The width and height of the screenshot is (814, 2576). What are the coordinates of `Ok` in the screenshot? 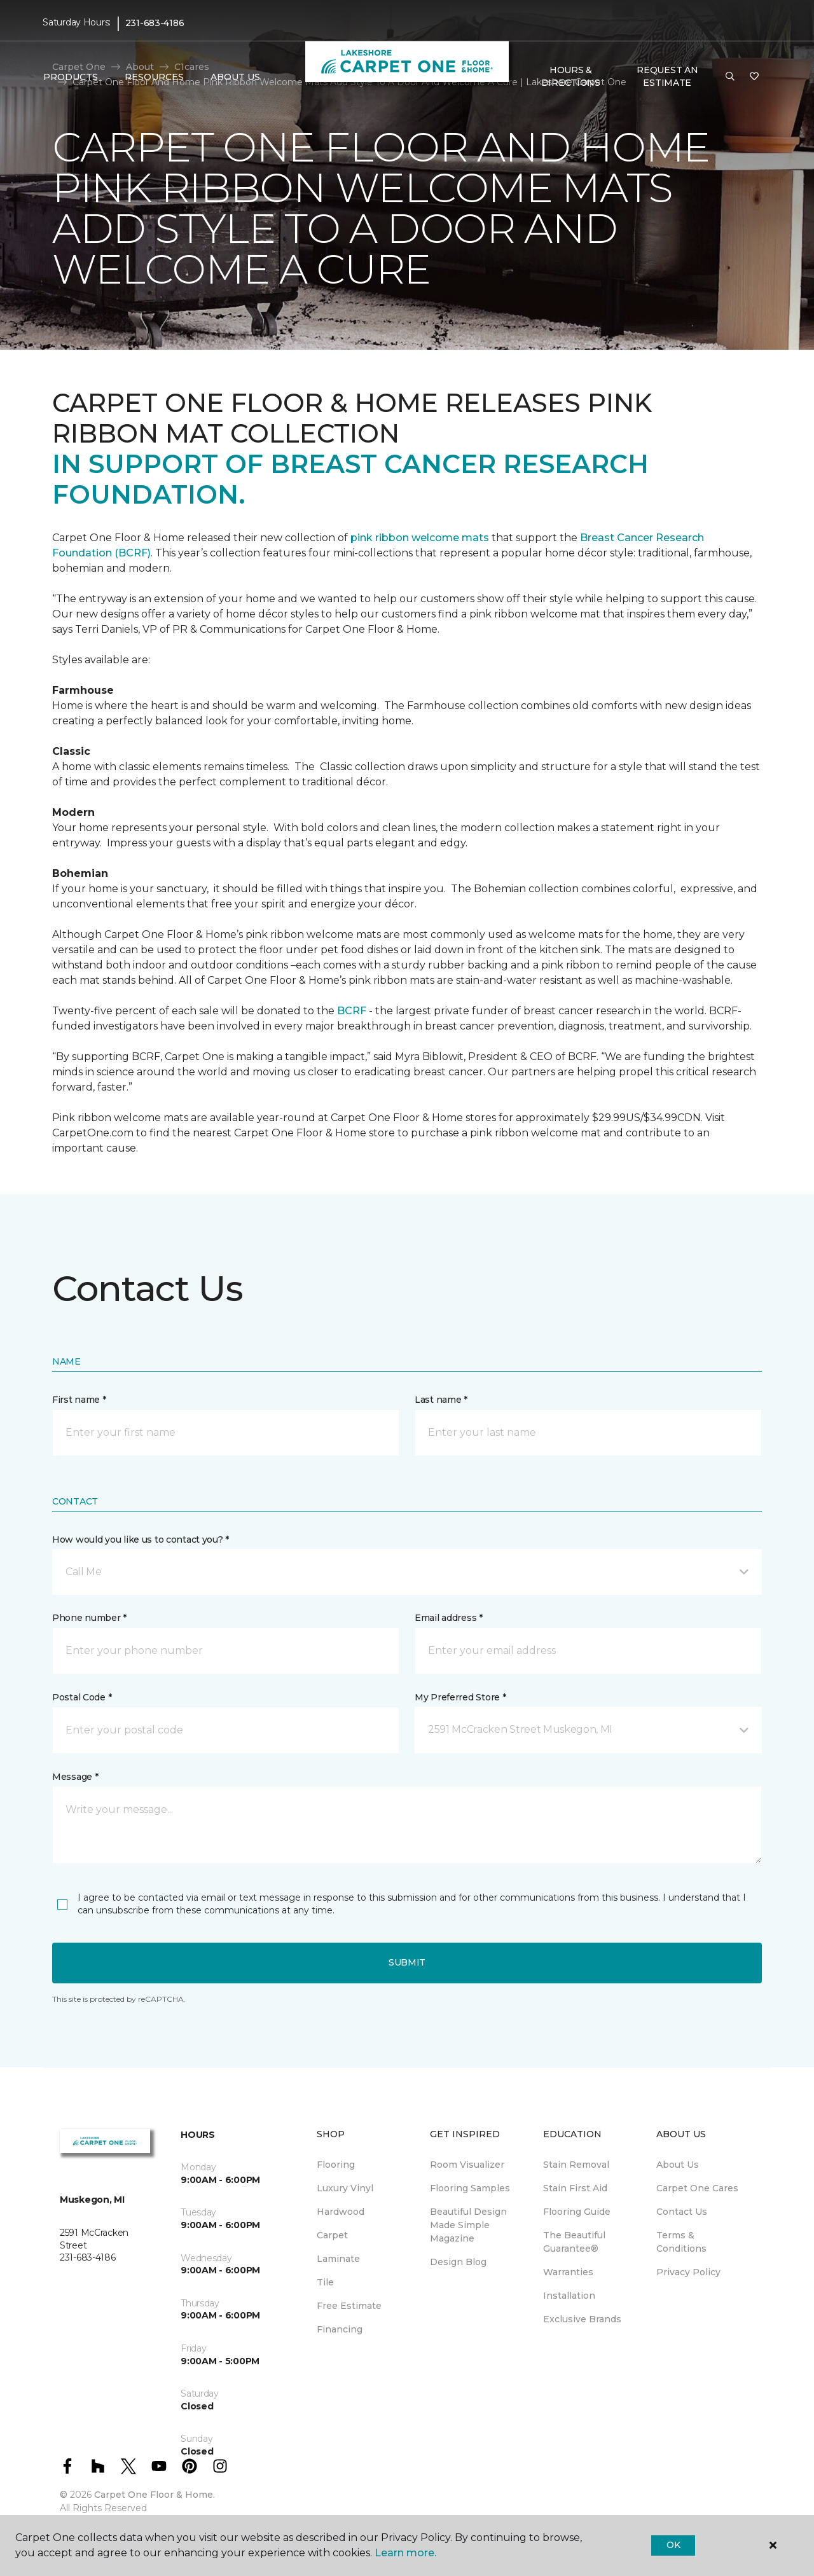 It's located at (673, 2545).